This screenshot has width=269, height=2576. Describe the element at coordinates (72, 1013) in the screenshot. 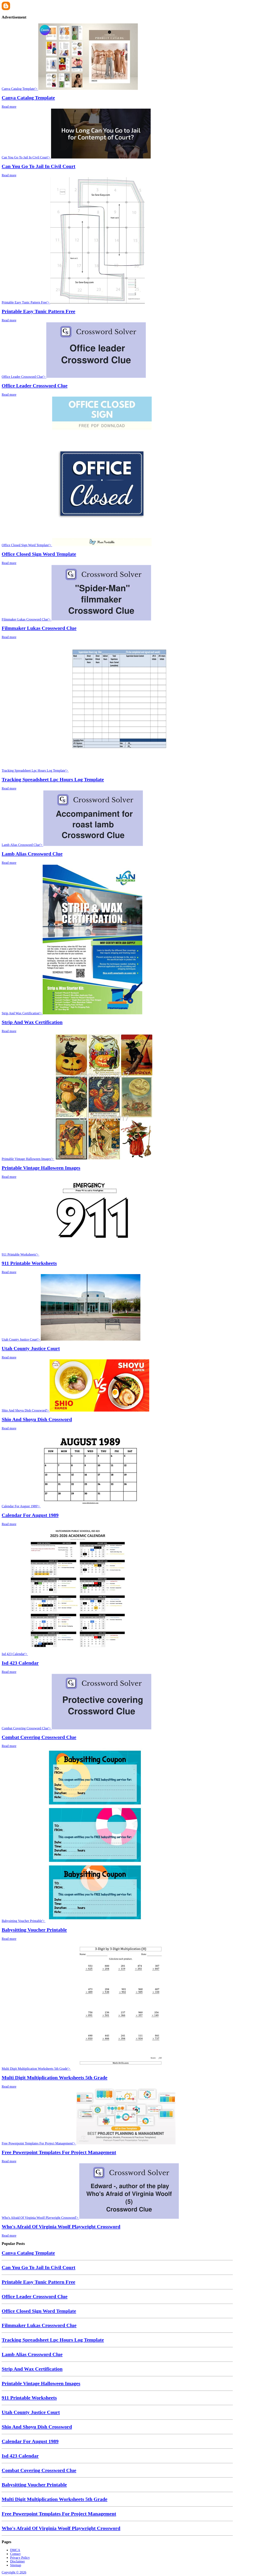

I see `Strip And Wax Certification'> [Read More Strip And Wax Certification]` at that location.